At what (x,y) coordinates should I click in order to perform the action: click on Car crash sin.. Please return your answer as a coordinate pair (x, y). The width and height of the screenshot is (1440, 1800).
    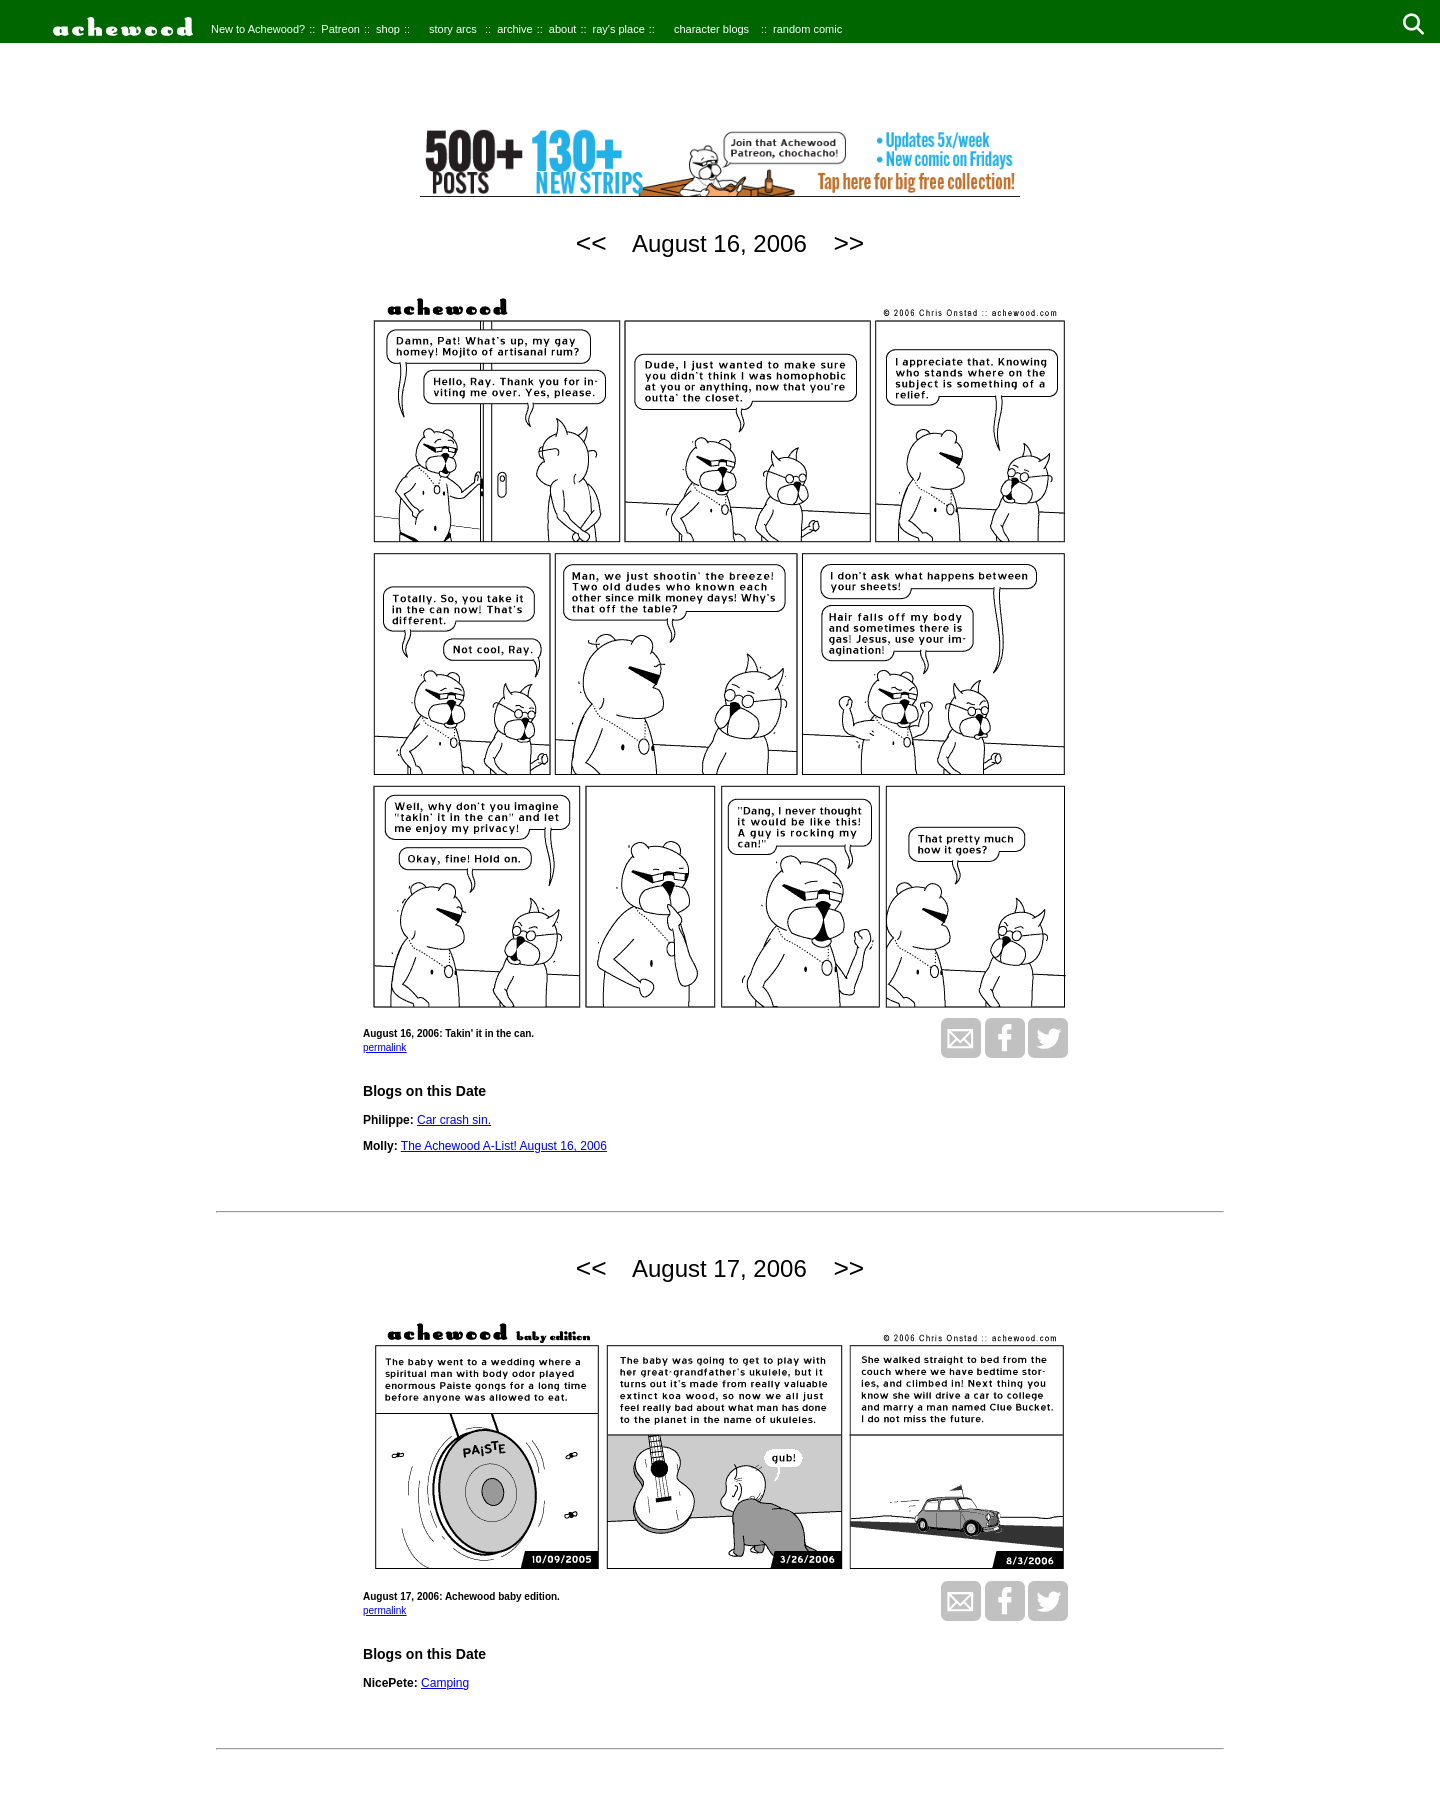
    Looking at the image, I should click on (454, 1120).